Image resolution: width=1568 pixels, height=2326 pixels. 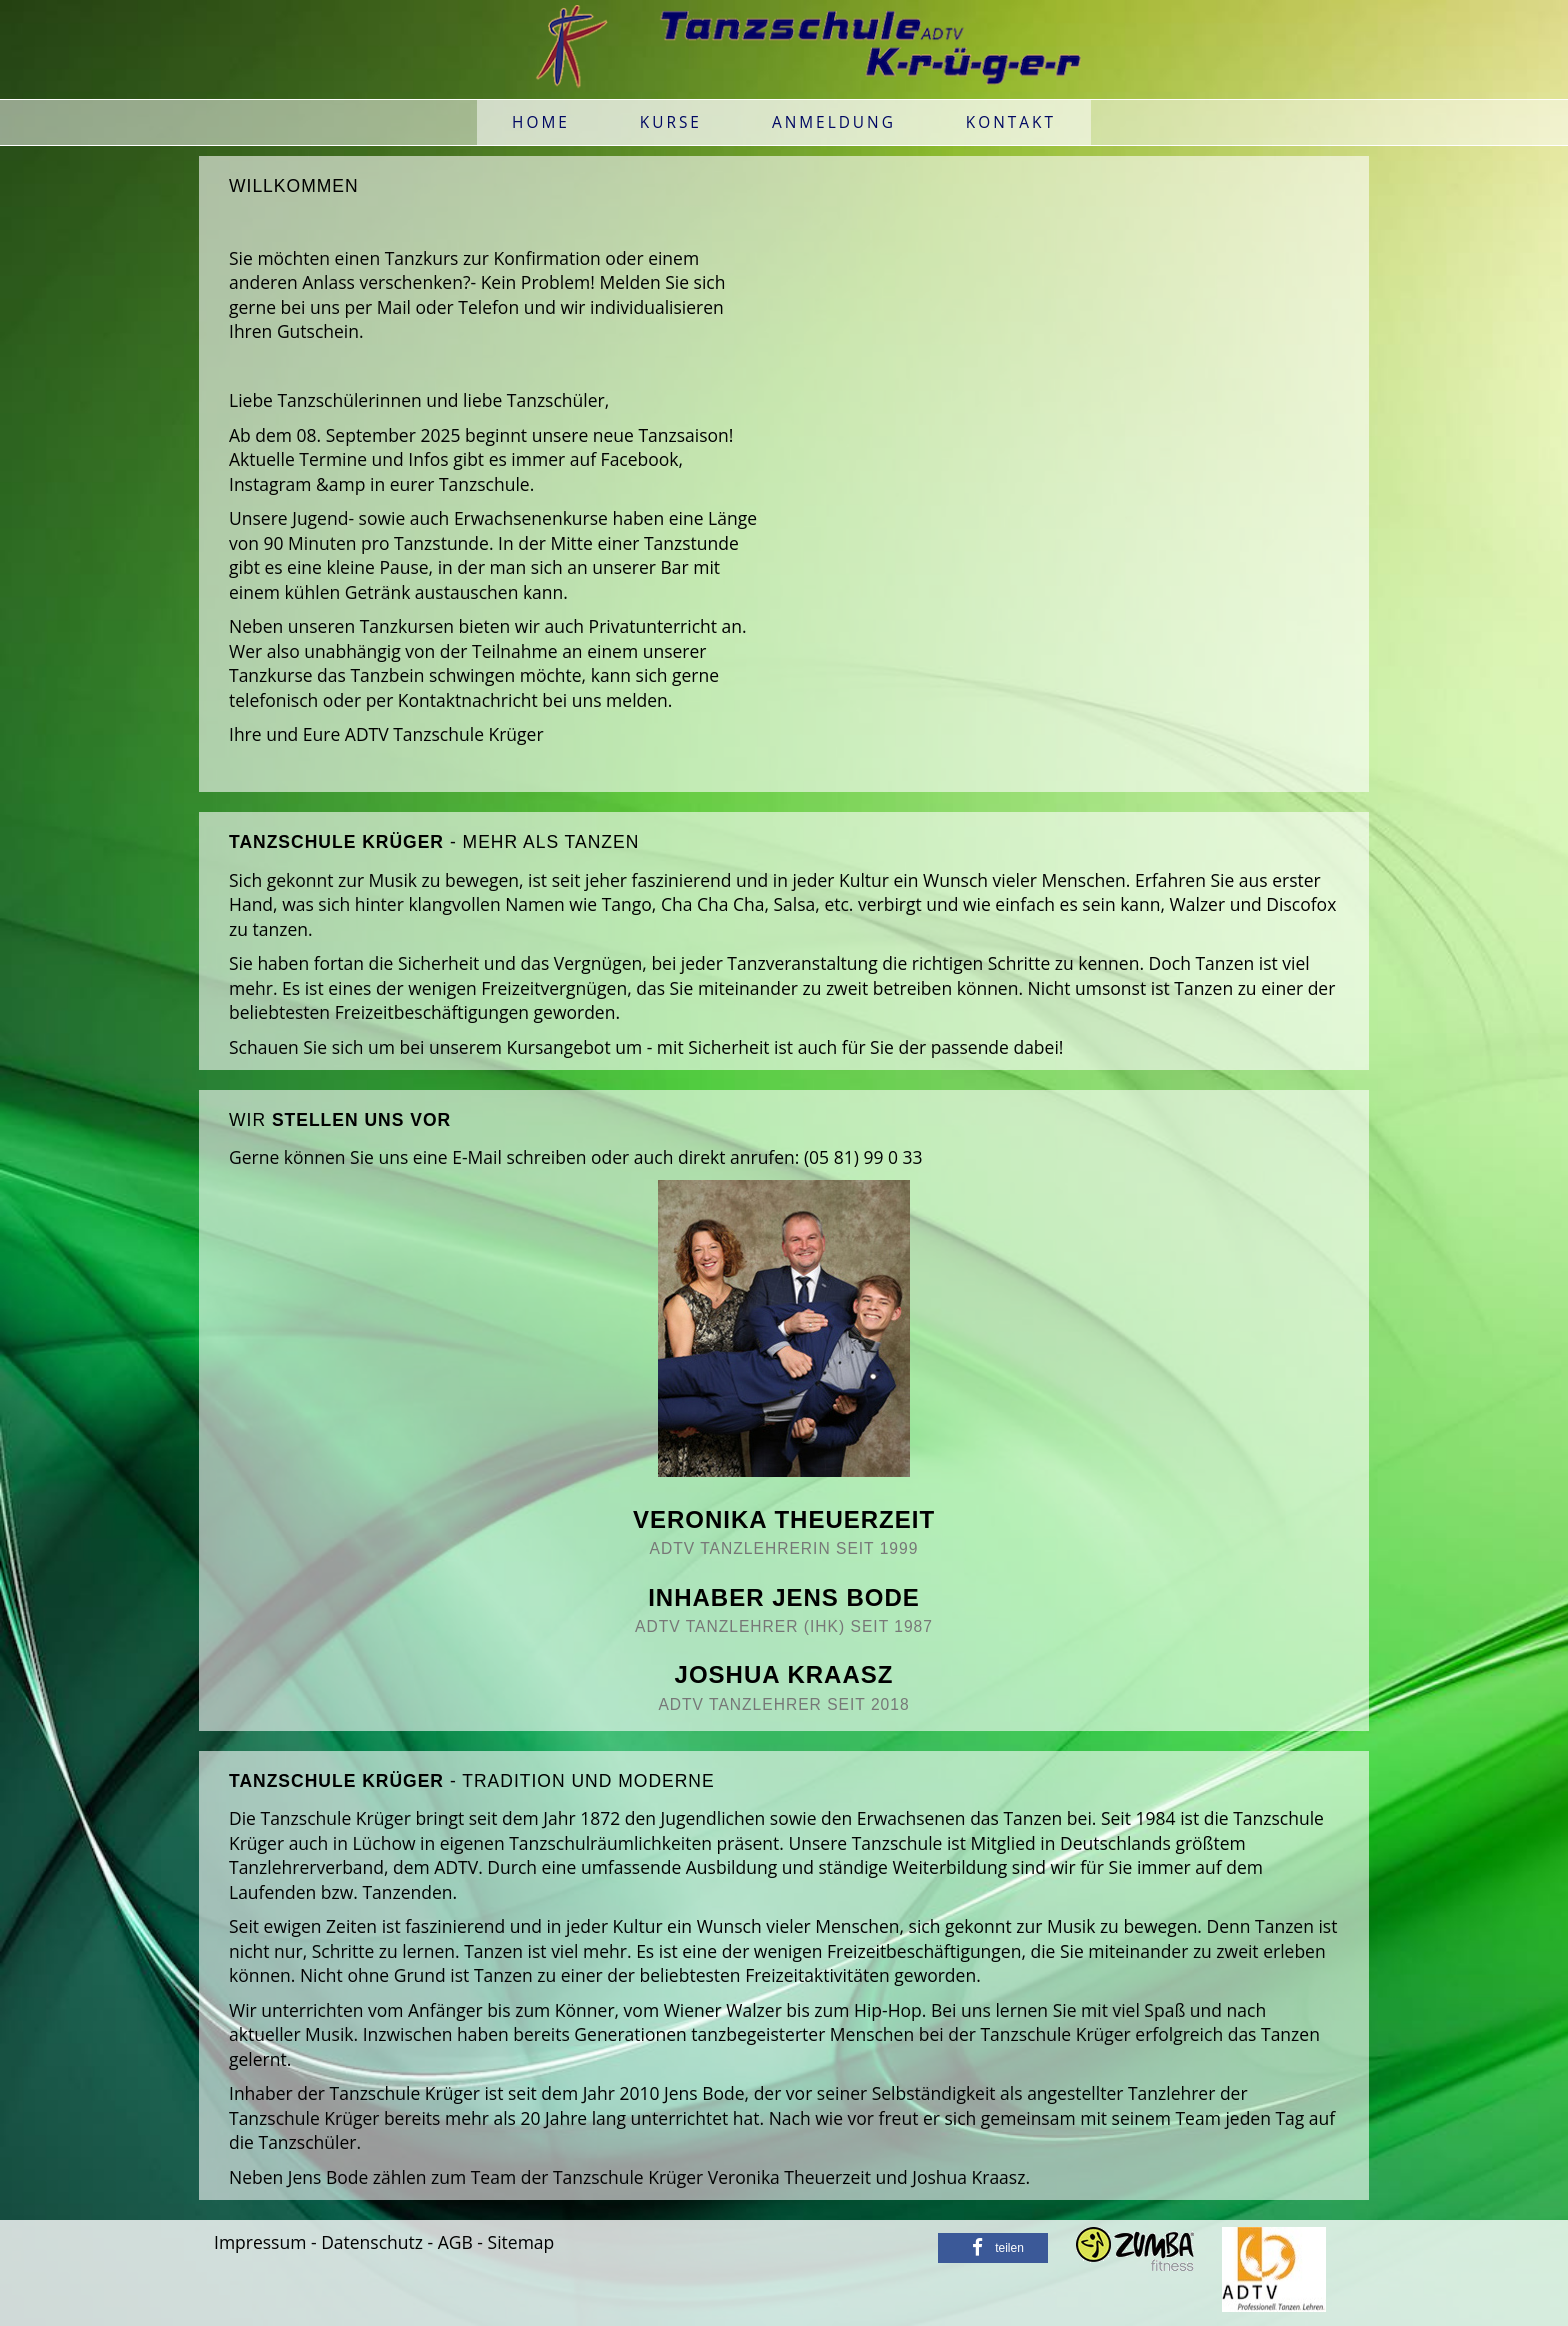 What do you see at coordinates (519, 1157) in the screenshot?
I see `E-Mail schreiben` at bounding box center [519, 1157].